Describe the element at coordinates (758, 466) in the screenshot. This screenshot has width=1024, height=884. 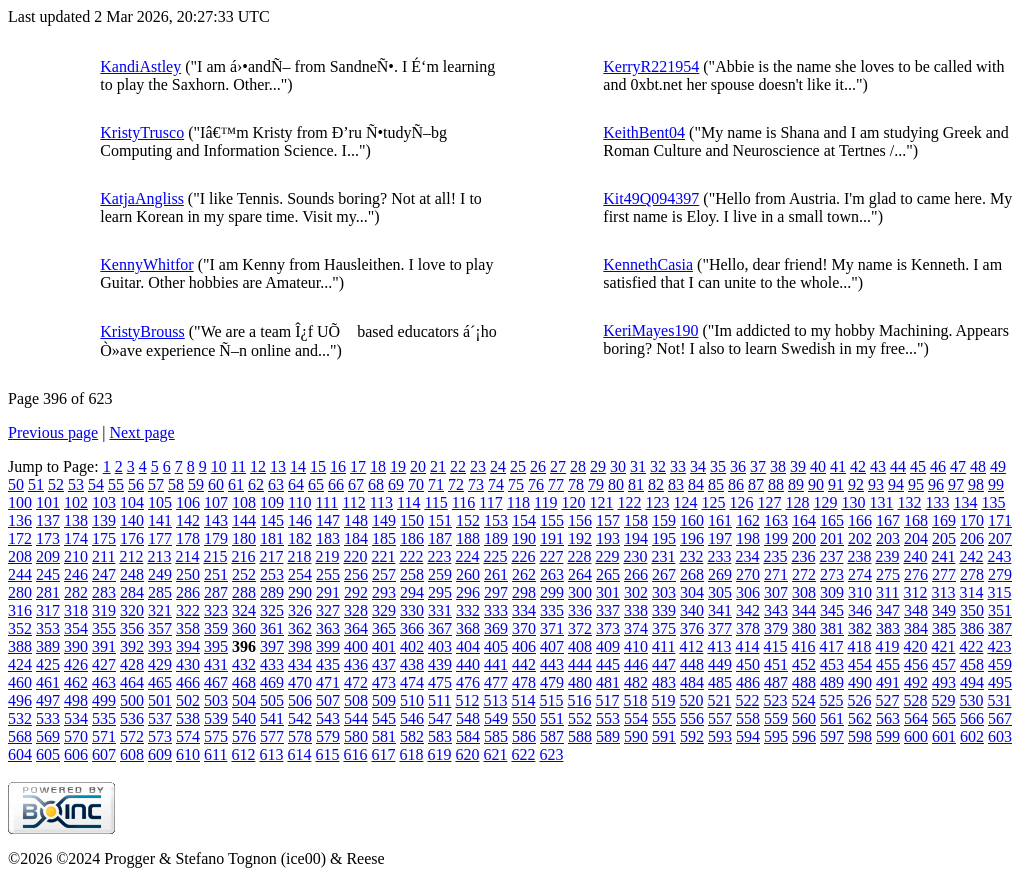
I see `37` at that location.